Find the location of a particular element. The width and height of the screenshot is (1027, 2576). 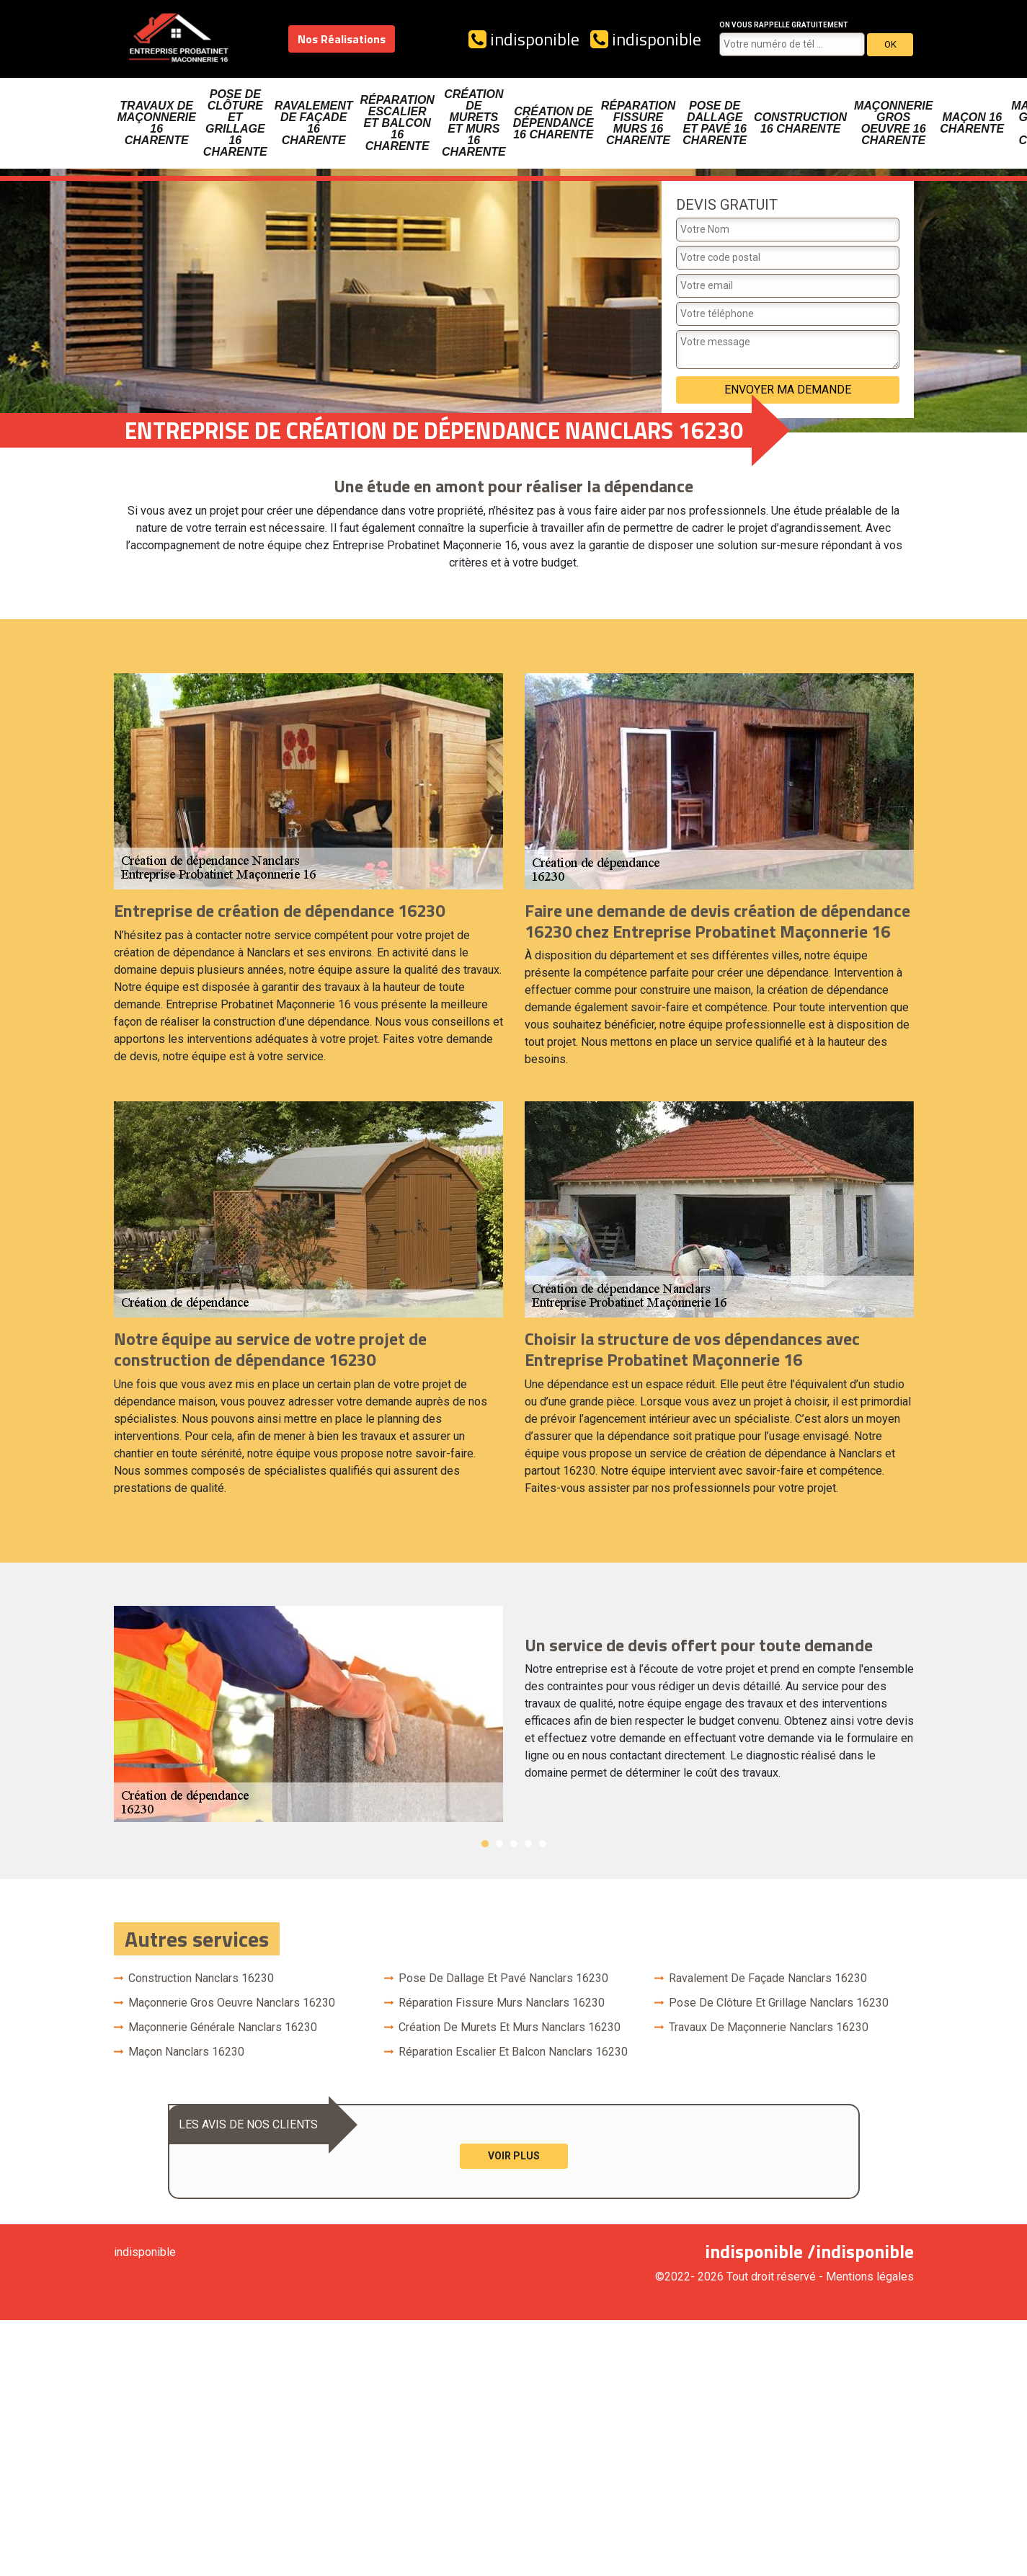

Mentions légales is located at coordinates (870, 2276).